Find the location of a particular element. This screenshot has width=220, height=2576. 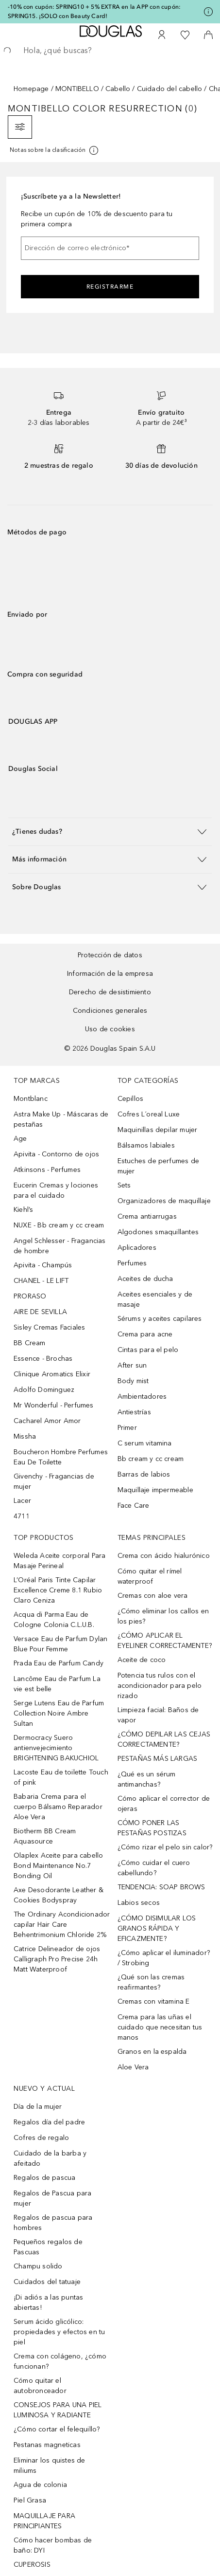

Pestanas magneticas is located at coordinates (47, 2445).